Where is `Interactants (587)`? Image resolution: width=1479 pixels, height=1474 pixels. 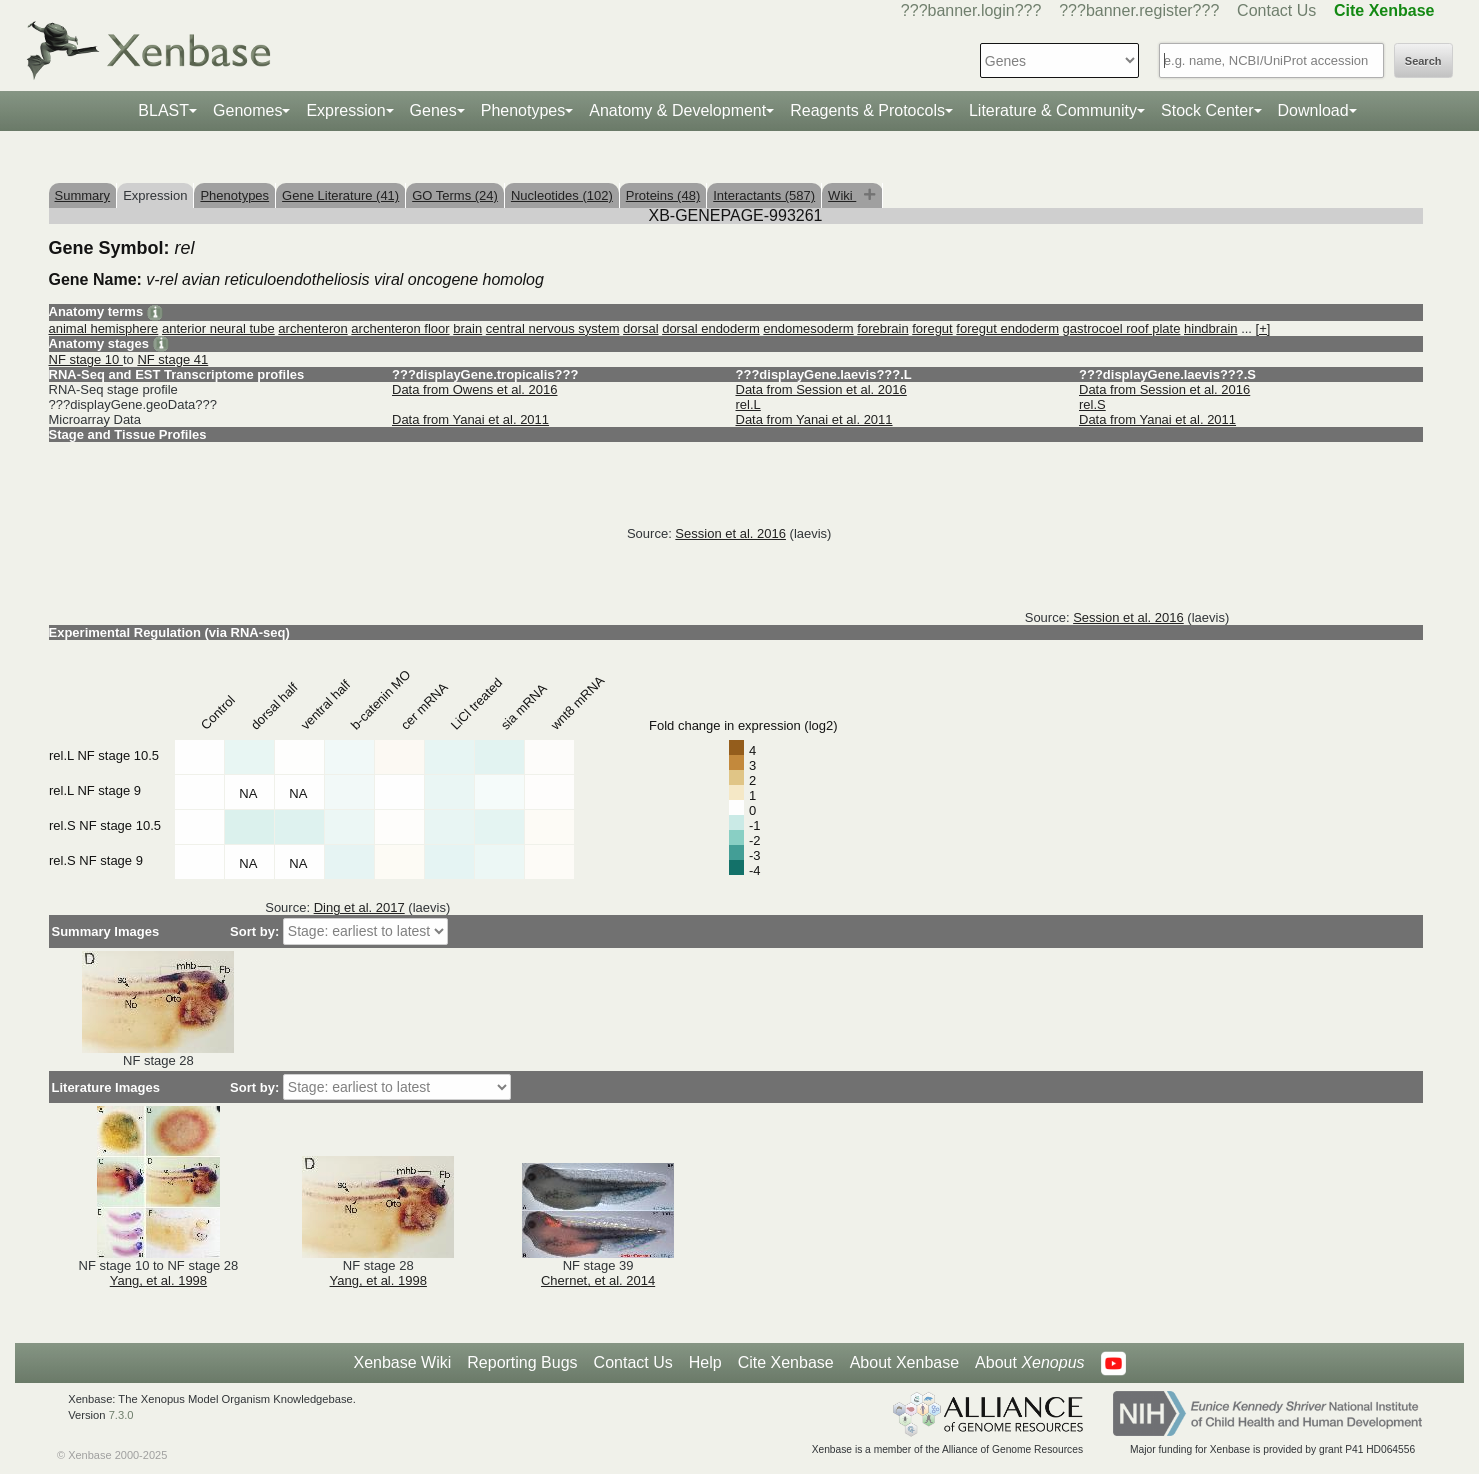 Interactants (587) is located at coordinates (764, 195).